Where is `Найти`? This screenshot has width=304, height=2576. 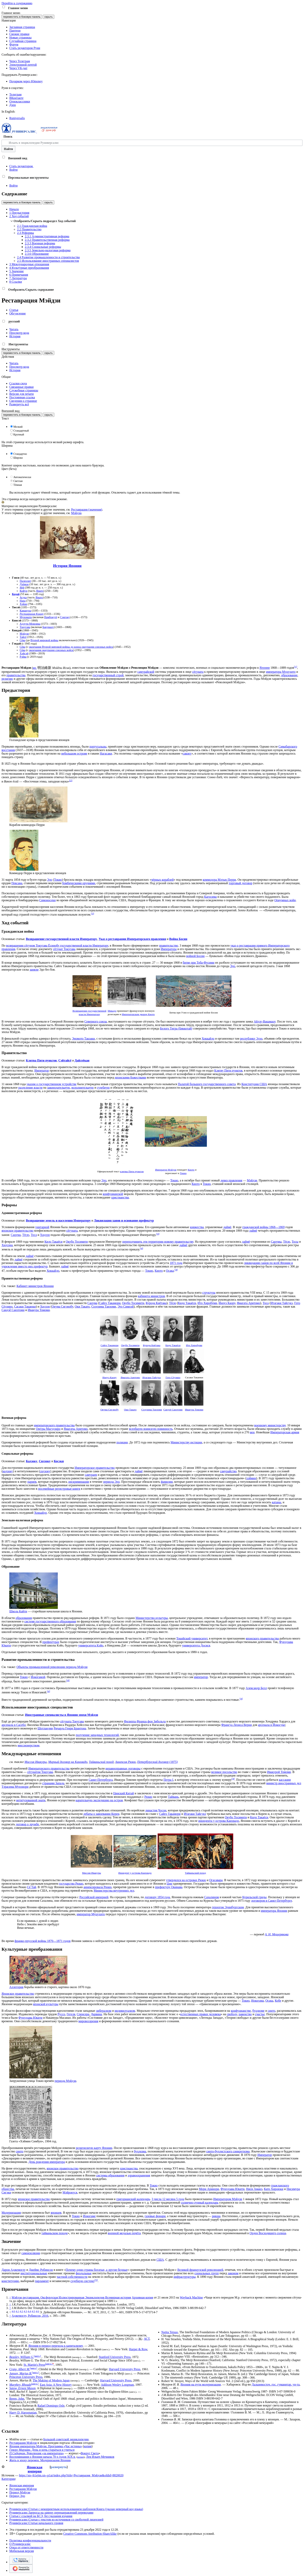 Найти is located at coordinates (8, 149).